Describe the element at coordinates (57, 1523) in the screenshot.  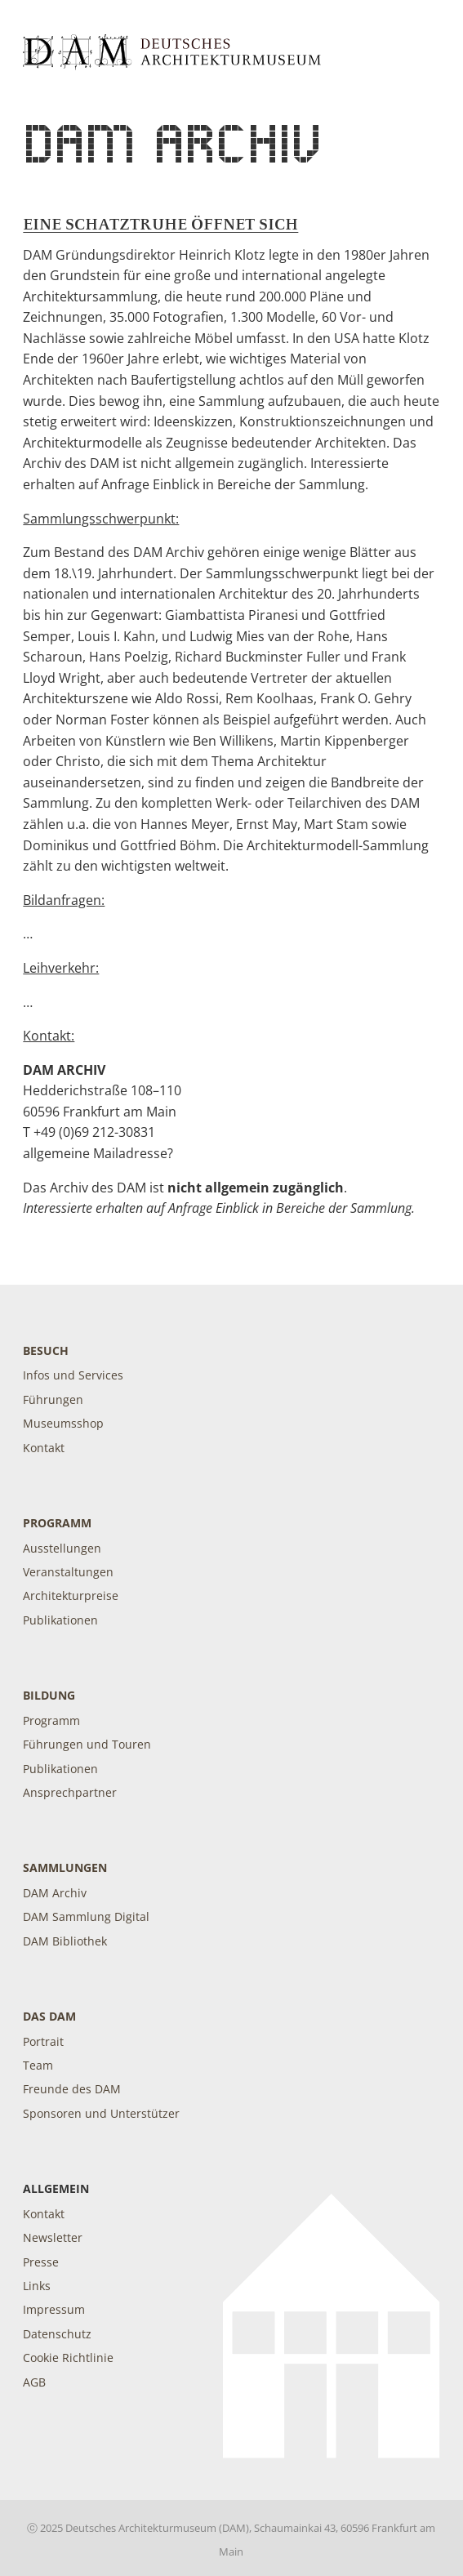
I see `Programm` at that location.